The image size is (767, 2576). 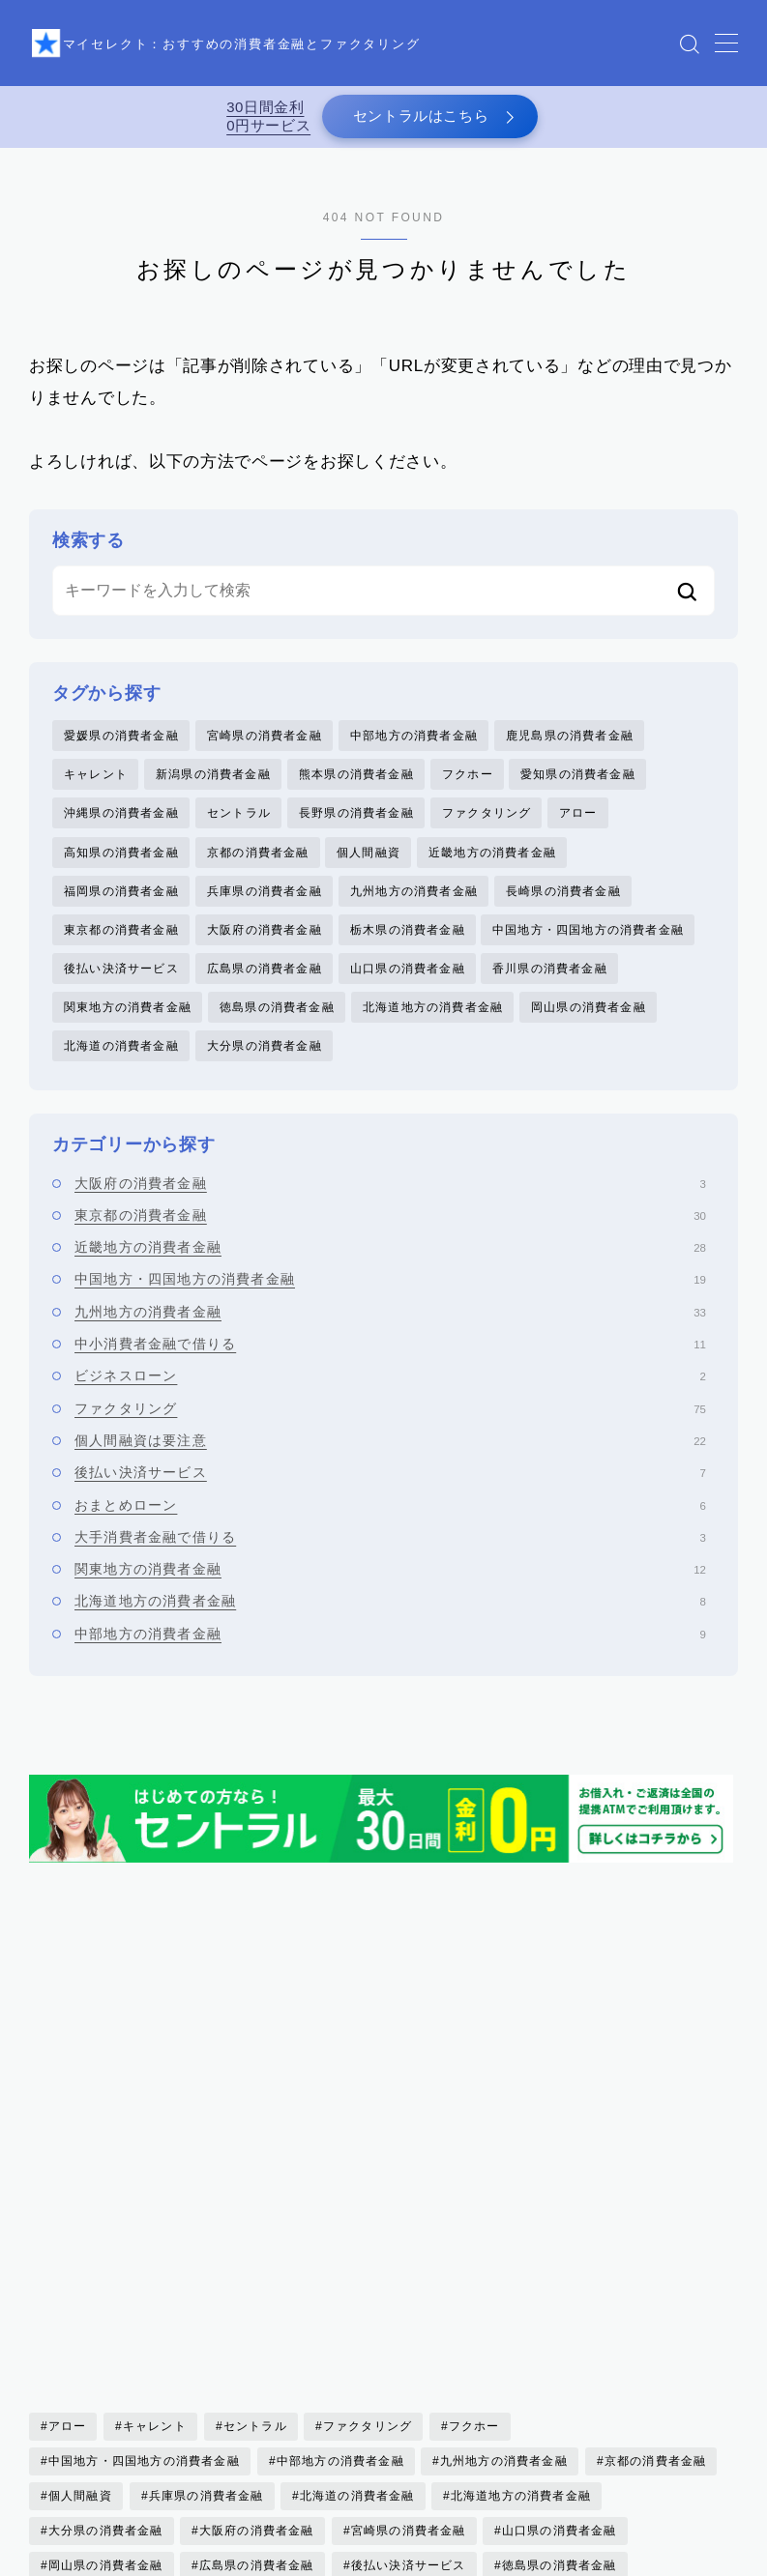 I want to click on 福岡県の消費者金融 [福岡県の消費者金融 (15個の項目)], so click(x=559, y=2323).